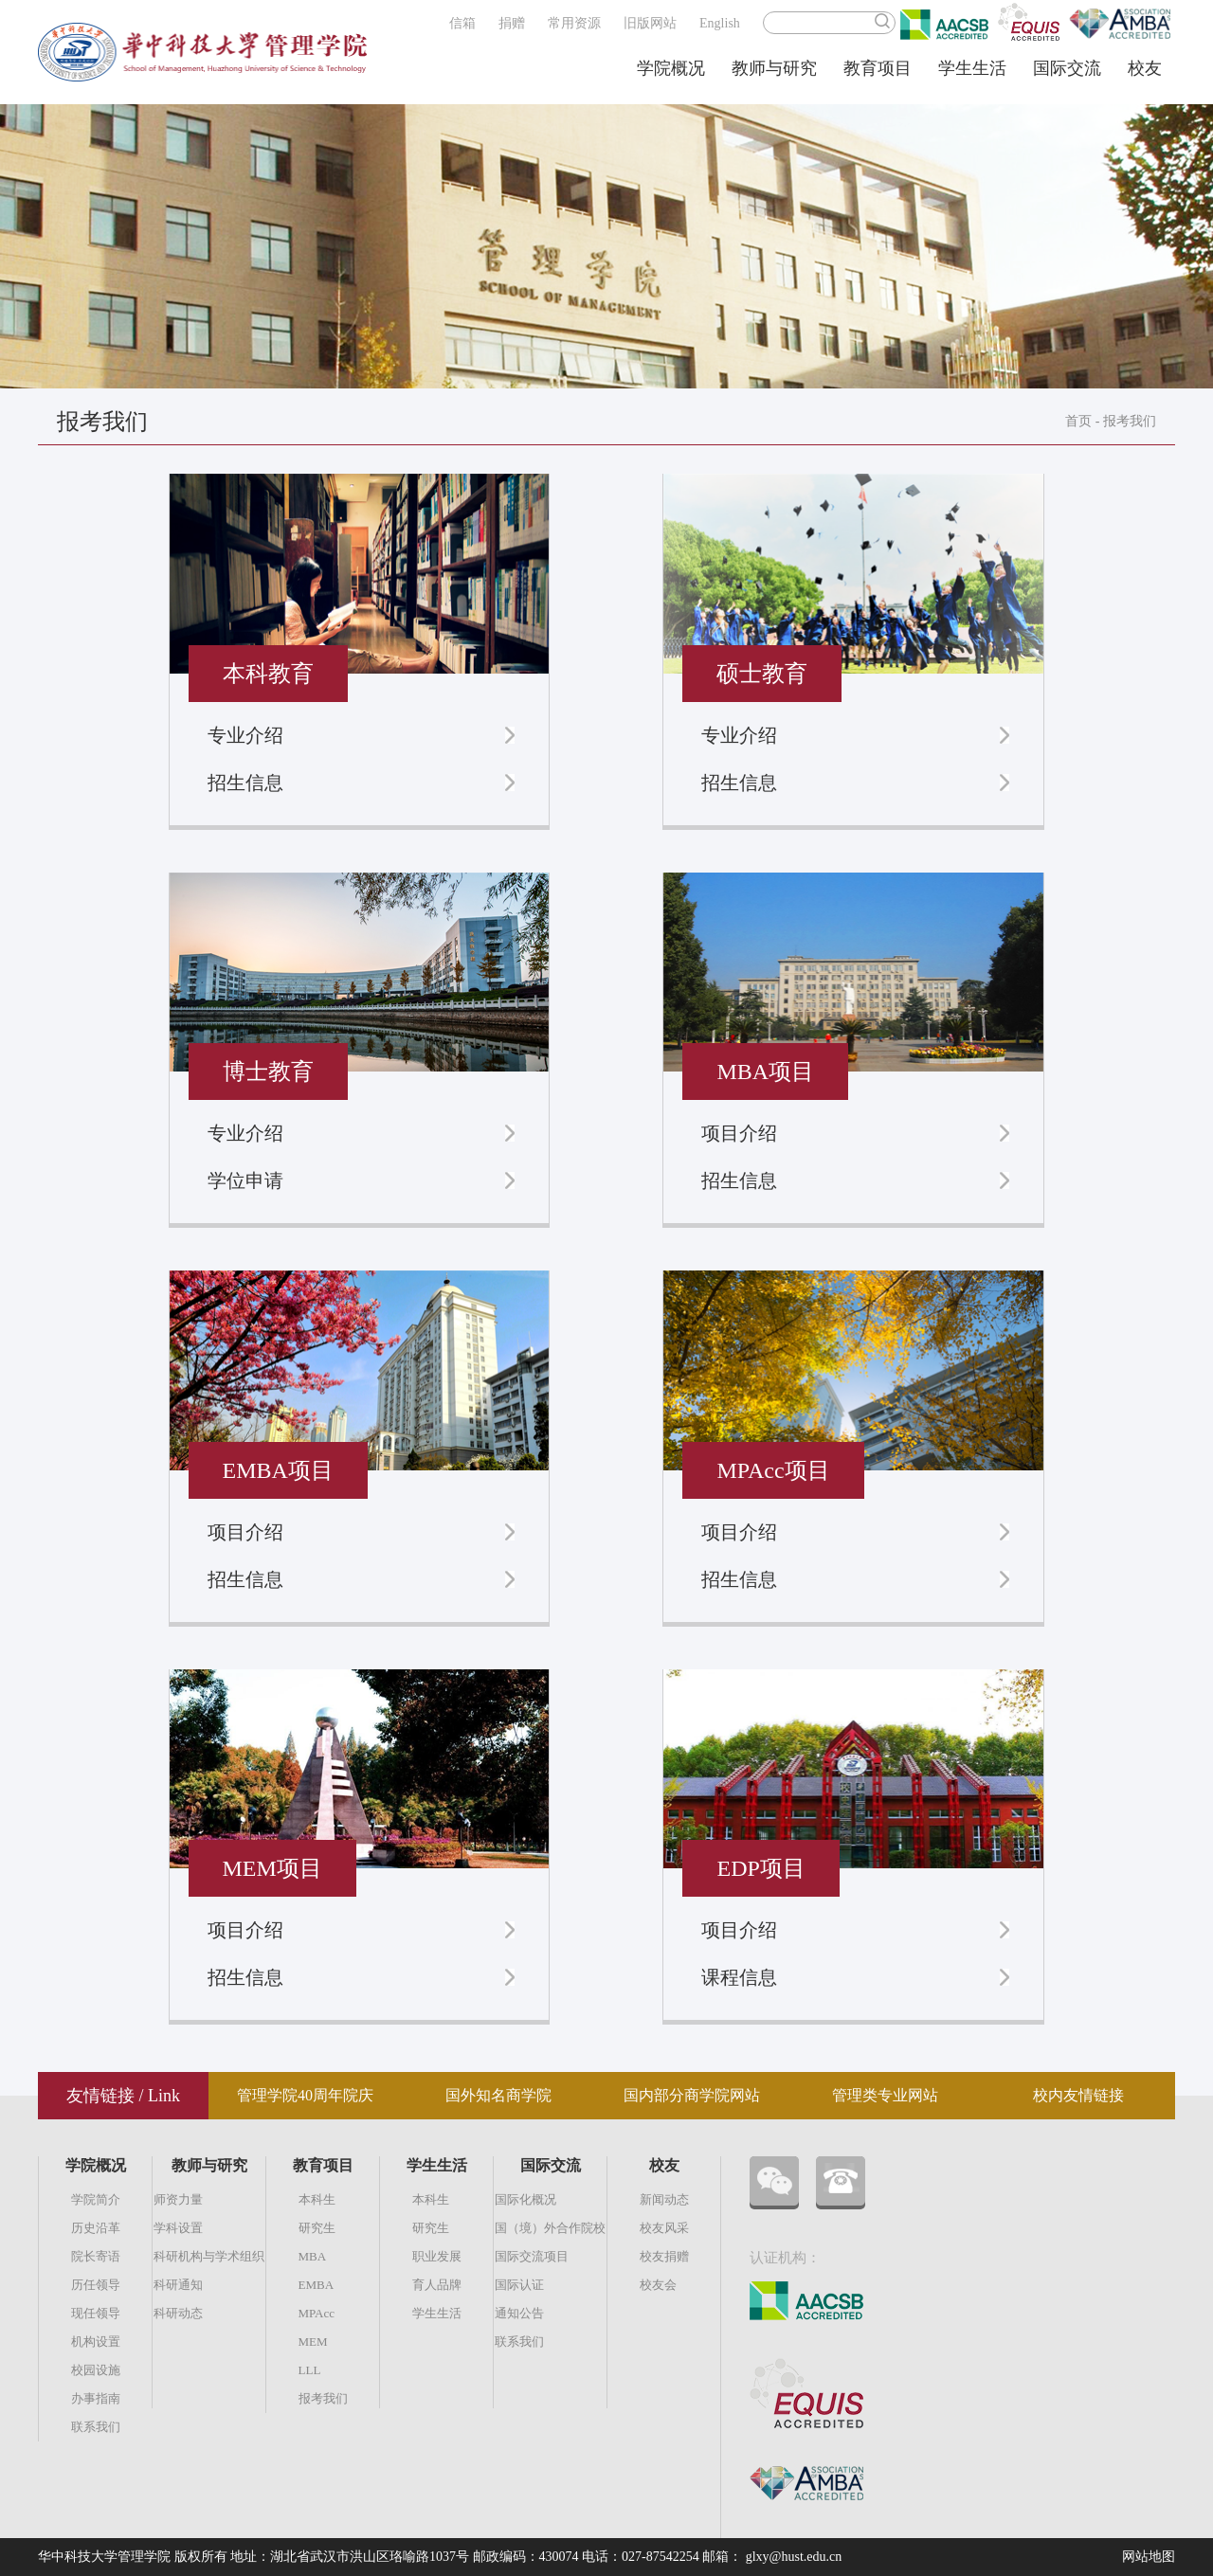 The width and height of the screenshot is (1213, 2576). I want to click on 校友捐赠, so click(664, 2256).